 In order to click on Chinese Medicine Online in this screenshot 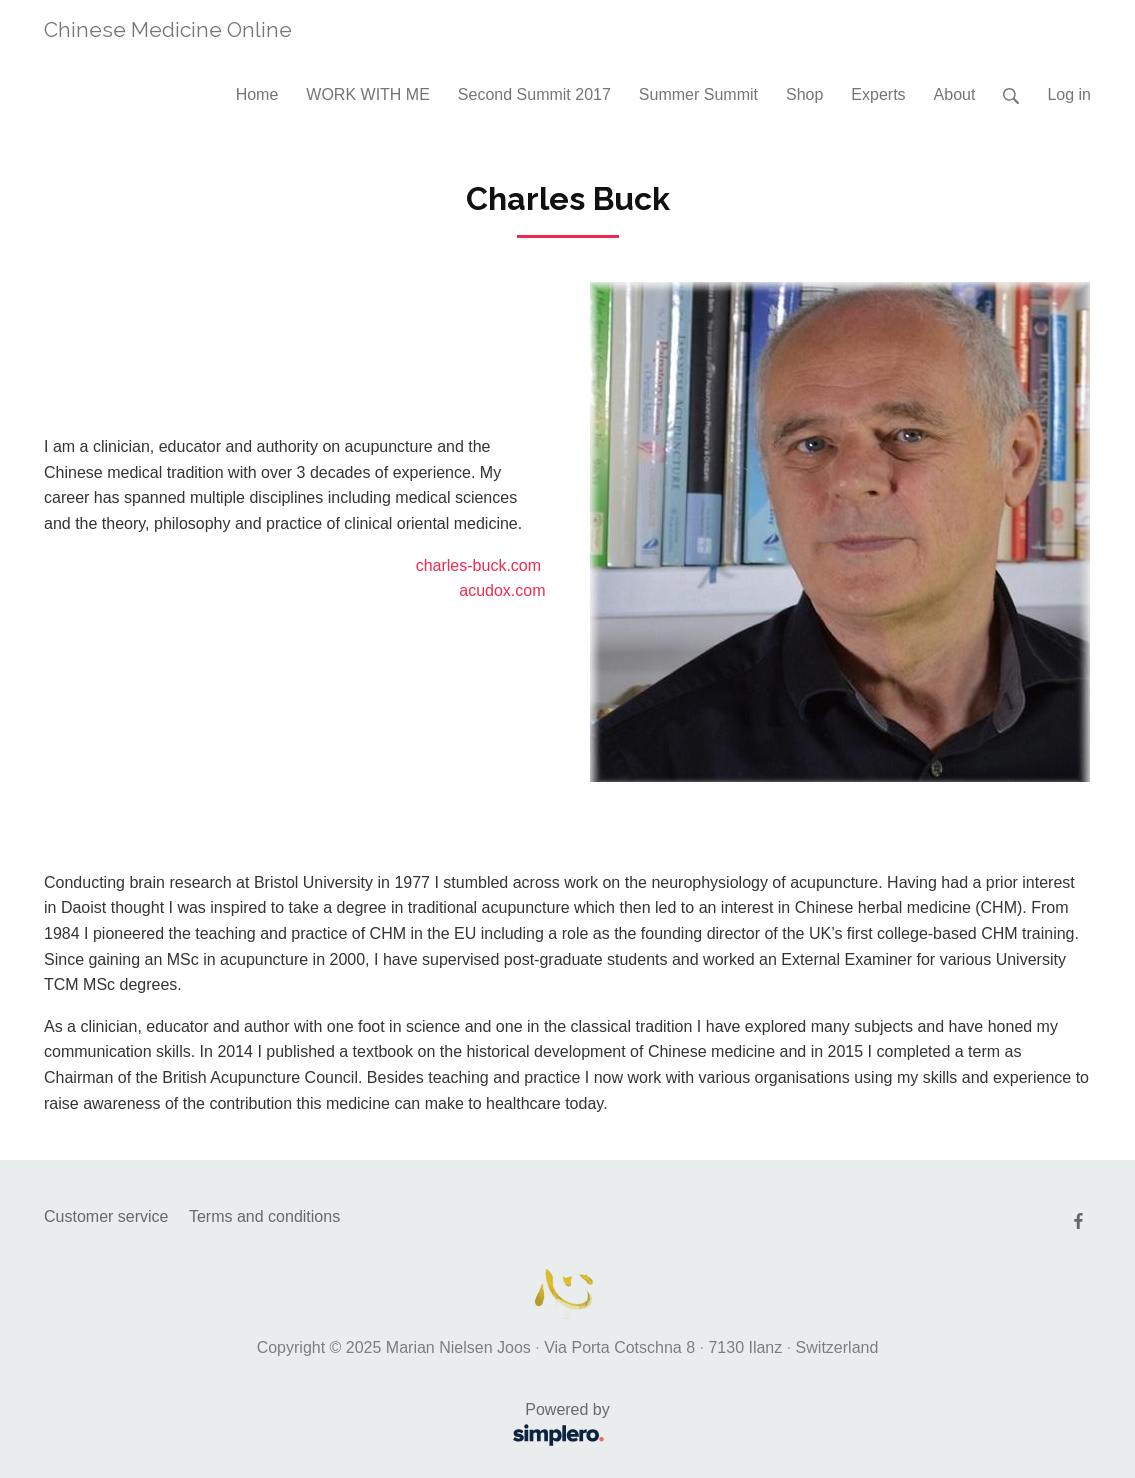, I will do `click(168, 29)`.